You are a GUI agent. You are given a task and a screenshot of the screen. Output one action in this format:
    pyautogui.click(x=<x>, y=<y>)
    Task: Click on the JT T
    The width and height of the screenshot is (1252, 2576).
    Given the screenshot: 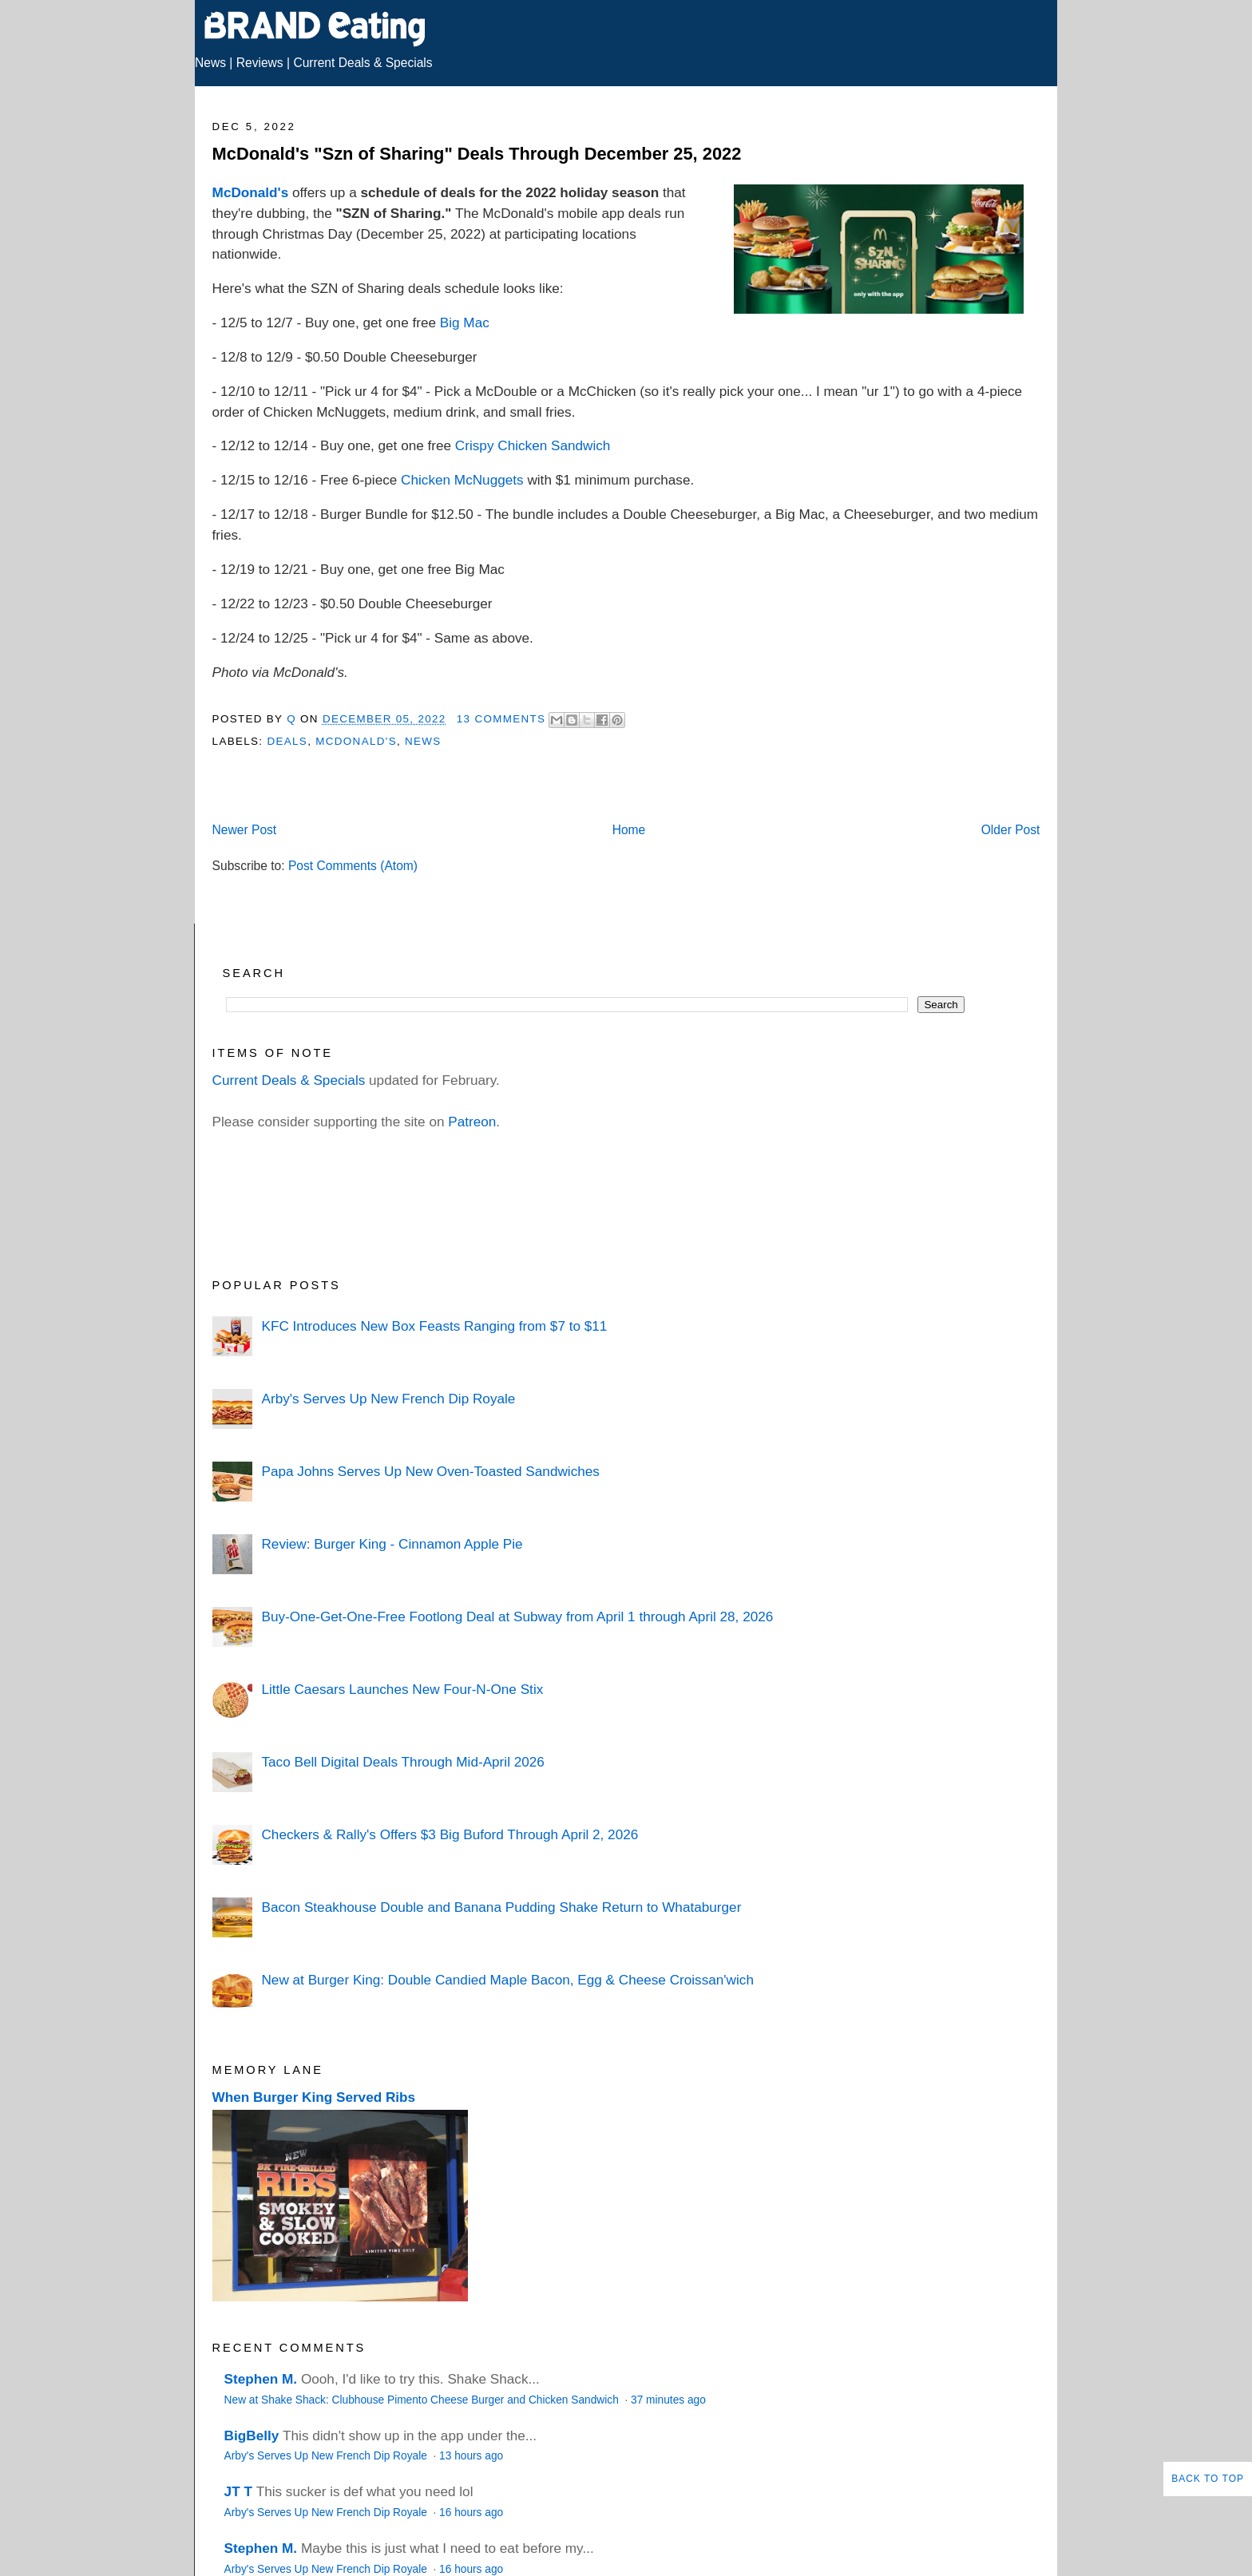 What is the action you would take?
    pyautogui.click(x=238, y=2491)
    